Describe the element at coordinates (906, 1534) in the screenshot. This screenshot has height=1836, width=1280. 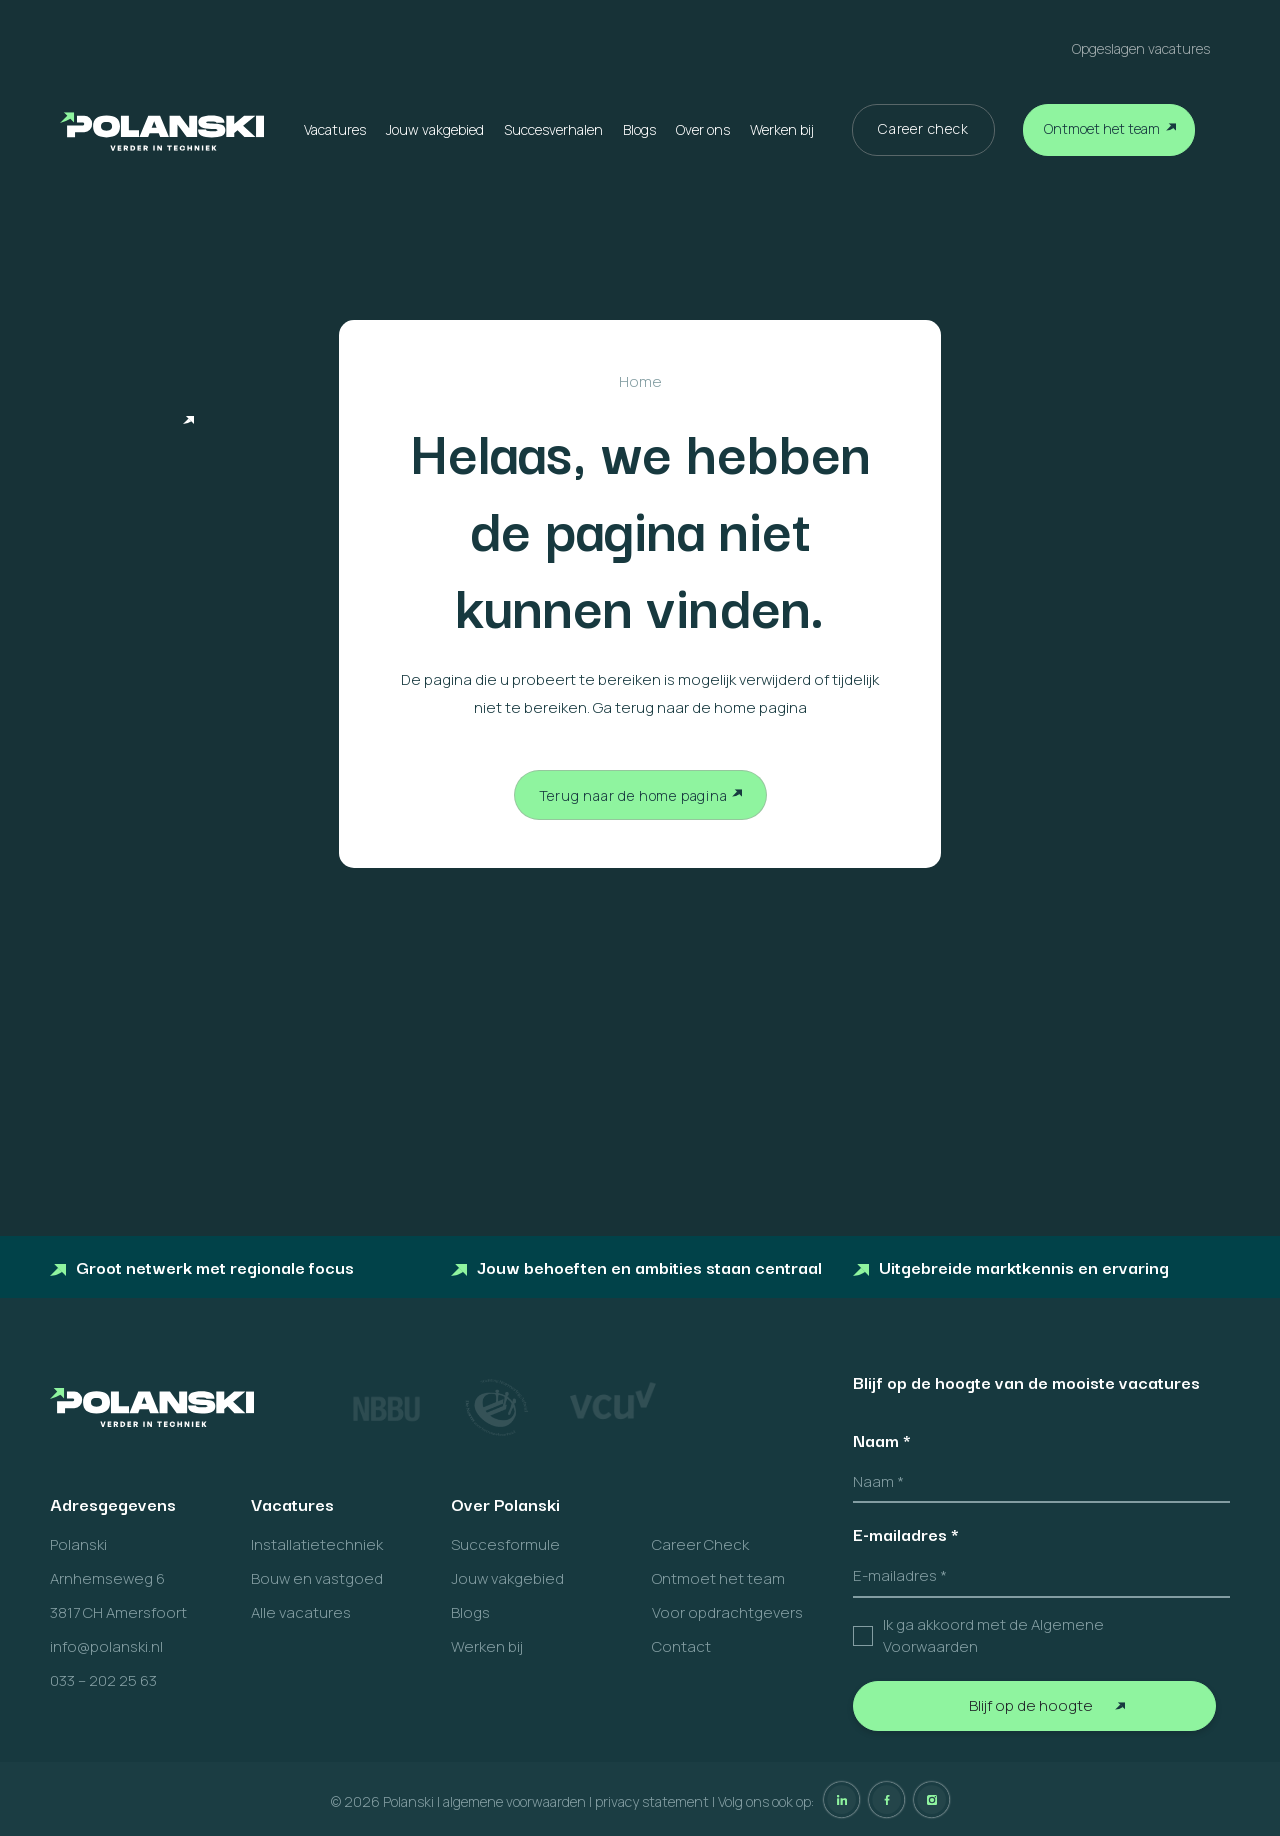
I see `E-mailadres` at that location.